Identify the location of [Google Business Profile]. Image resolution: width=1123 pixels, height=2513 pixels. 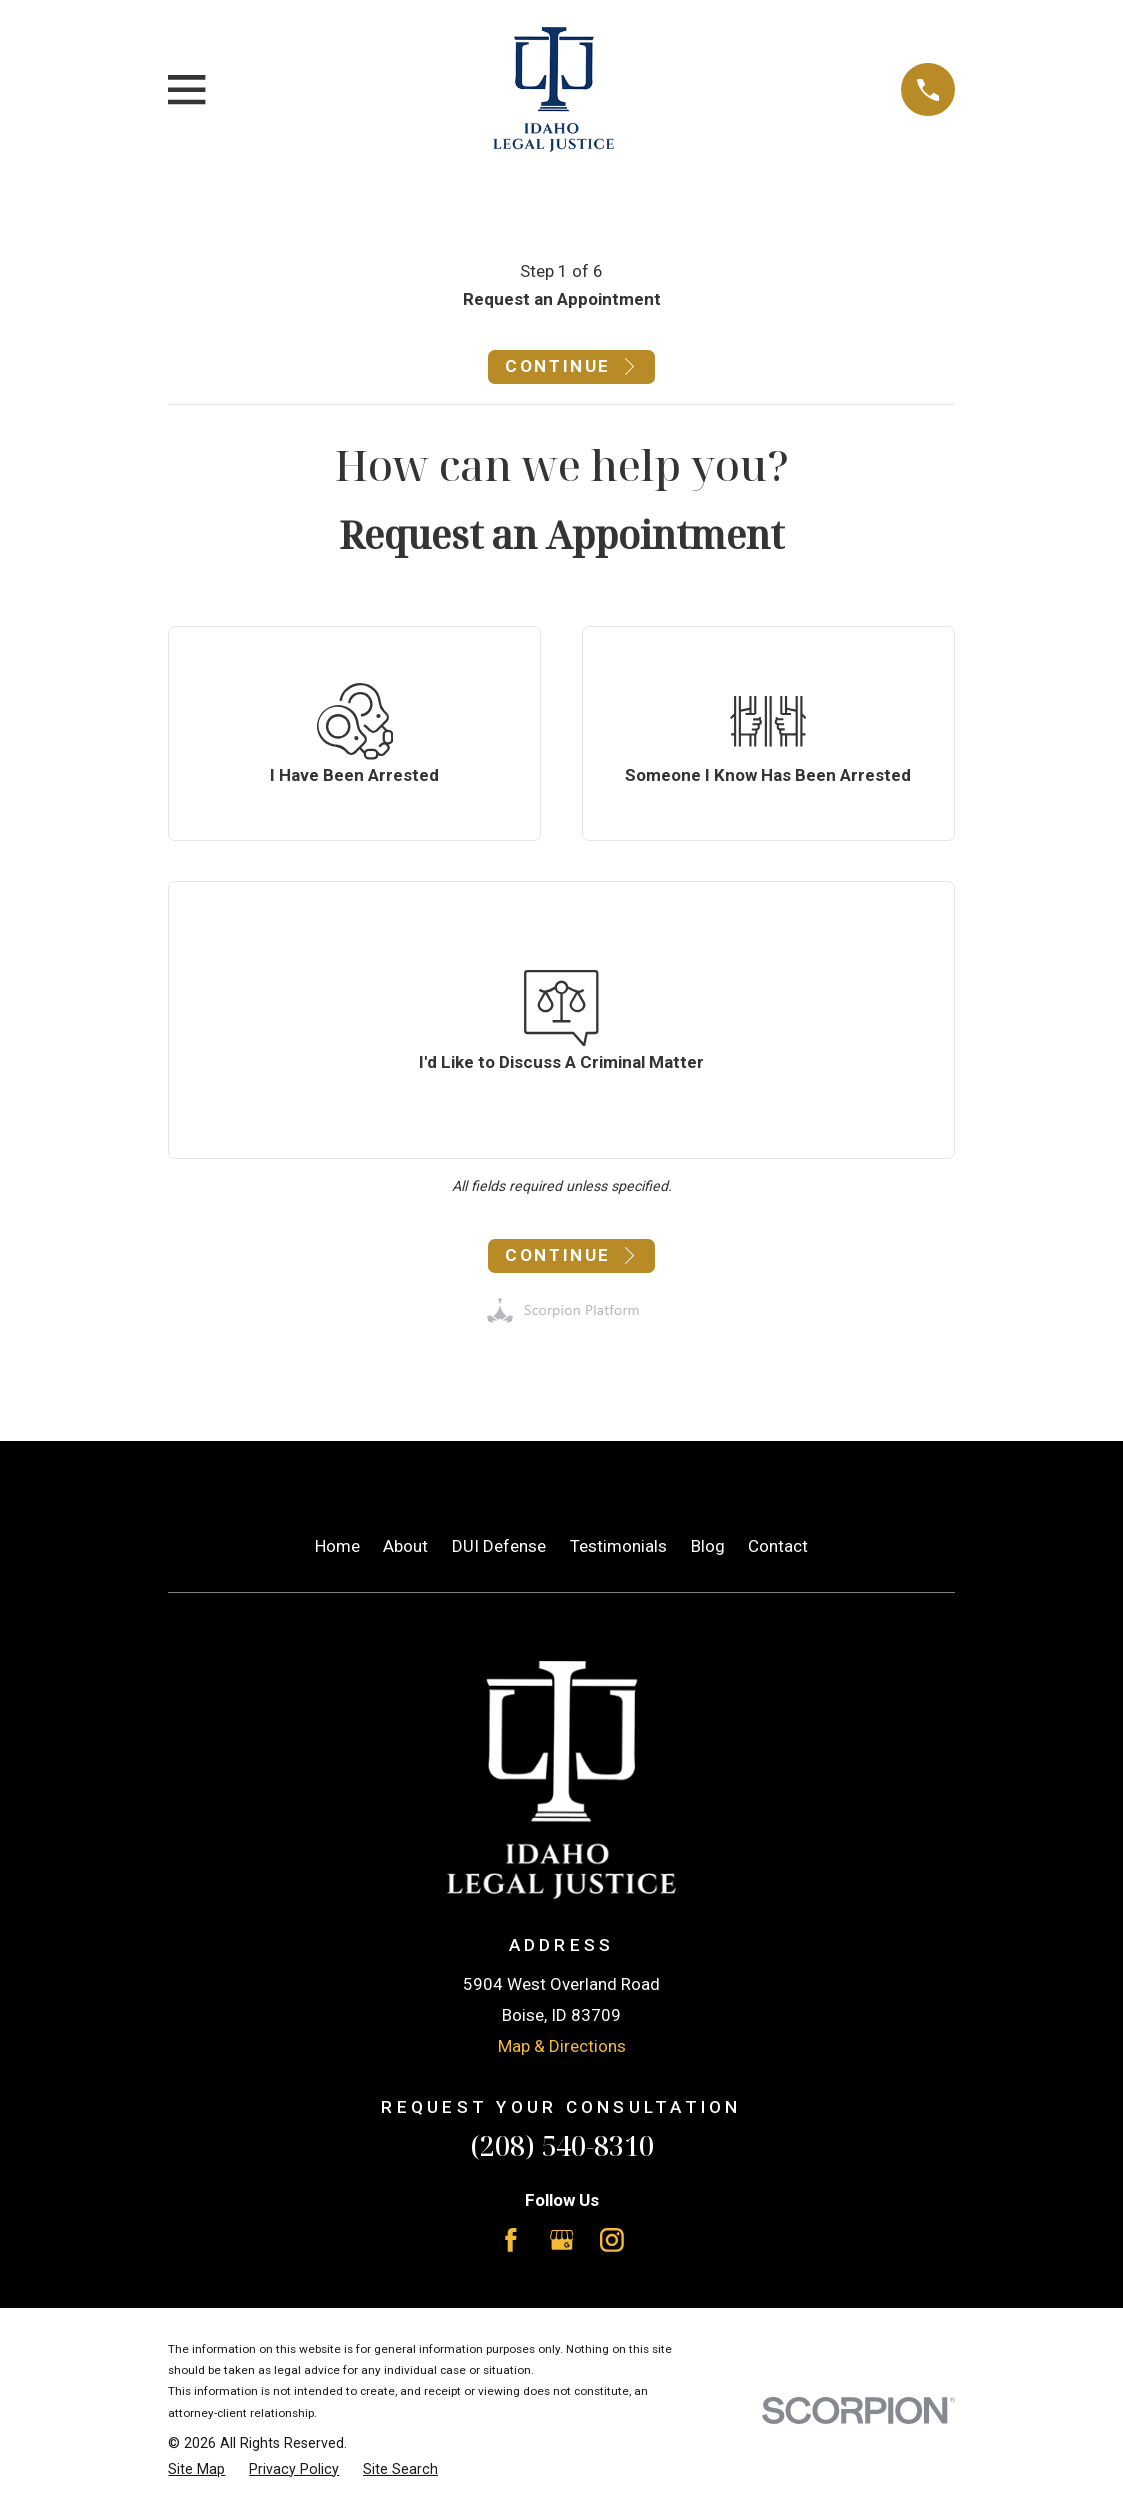
(562, 2240).